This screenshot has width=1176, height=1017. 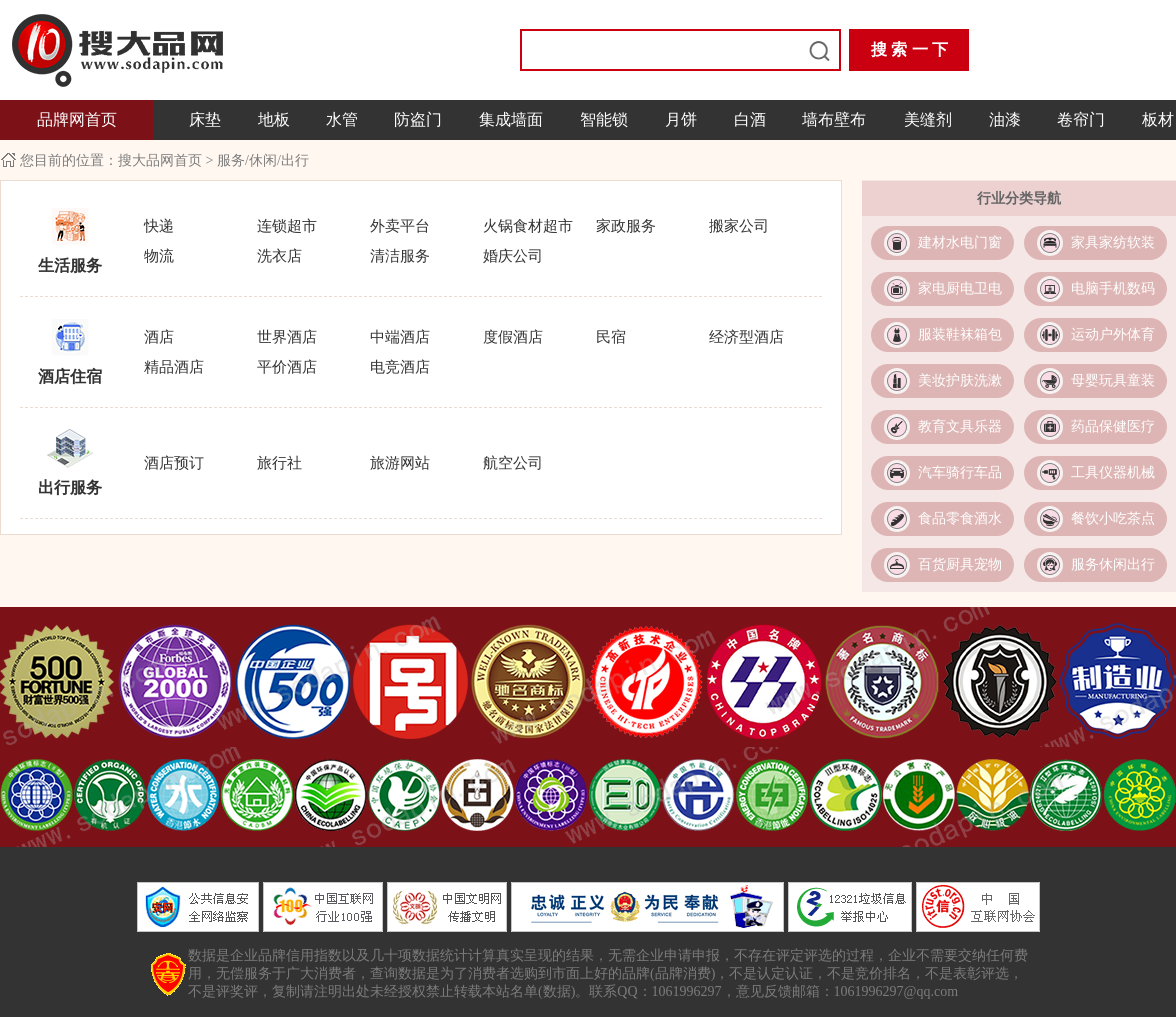 What do you see at coordinates (739, 226) in the screenshot?
I see `搬家公司` at bounding box center [739, 226].